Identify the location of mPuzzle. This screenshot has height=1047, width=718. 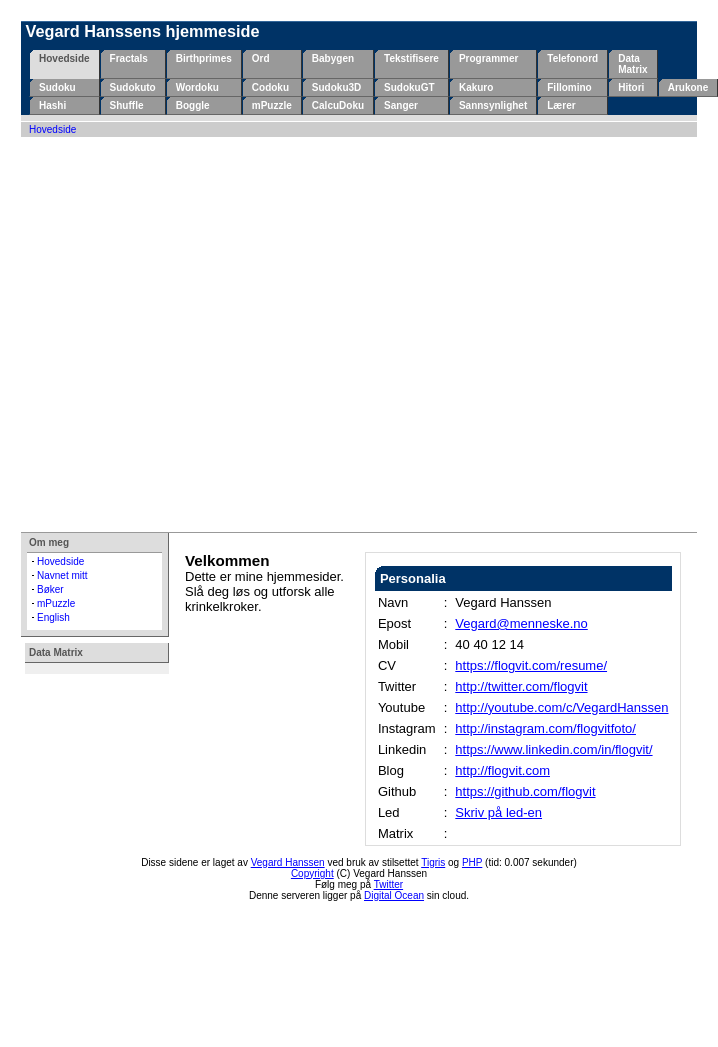
(272, 105).